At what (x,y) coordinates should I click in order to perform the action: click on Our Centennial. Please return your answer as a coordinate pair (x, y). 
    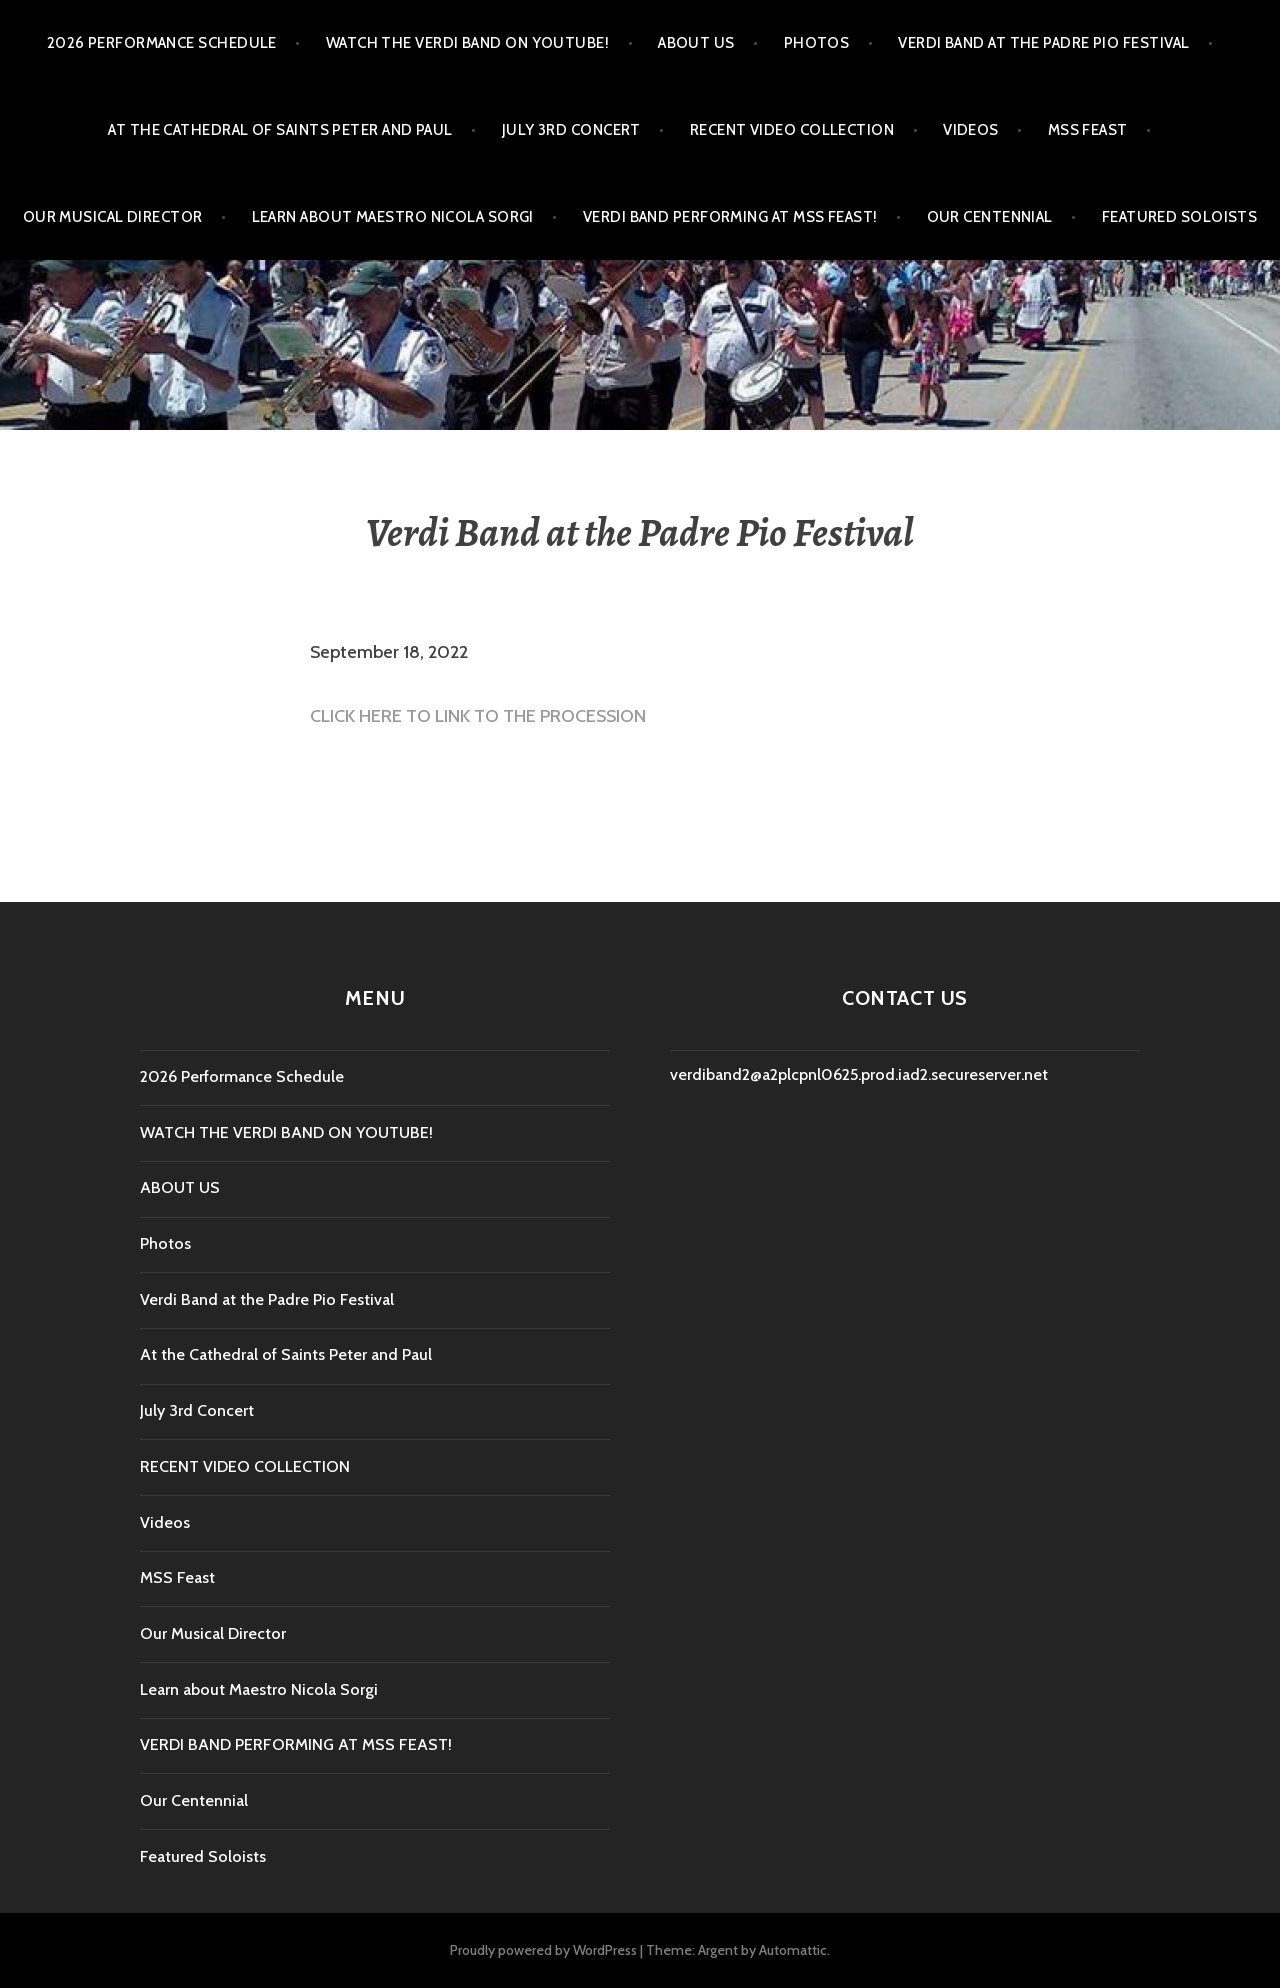
    Looking at the image, I should click on (990, 217).